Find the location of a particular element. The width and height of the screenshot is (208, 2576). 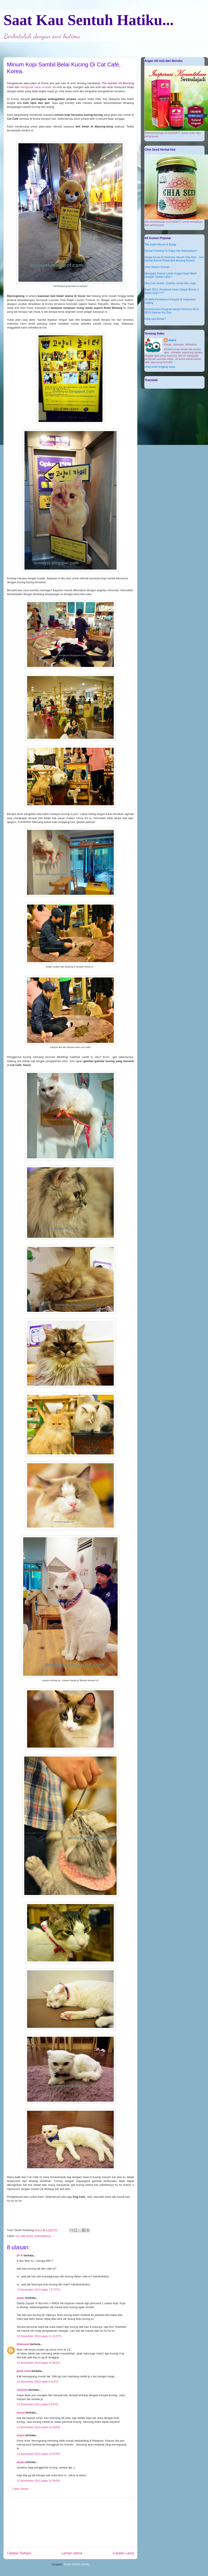

pena rozie is located at coordinates (24, 2371).